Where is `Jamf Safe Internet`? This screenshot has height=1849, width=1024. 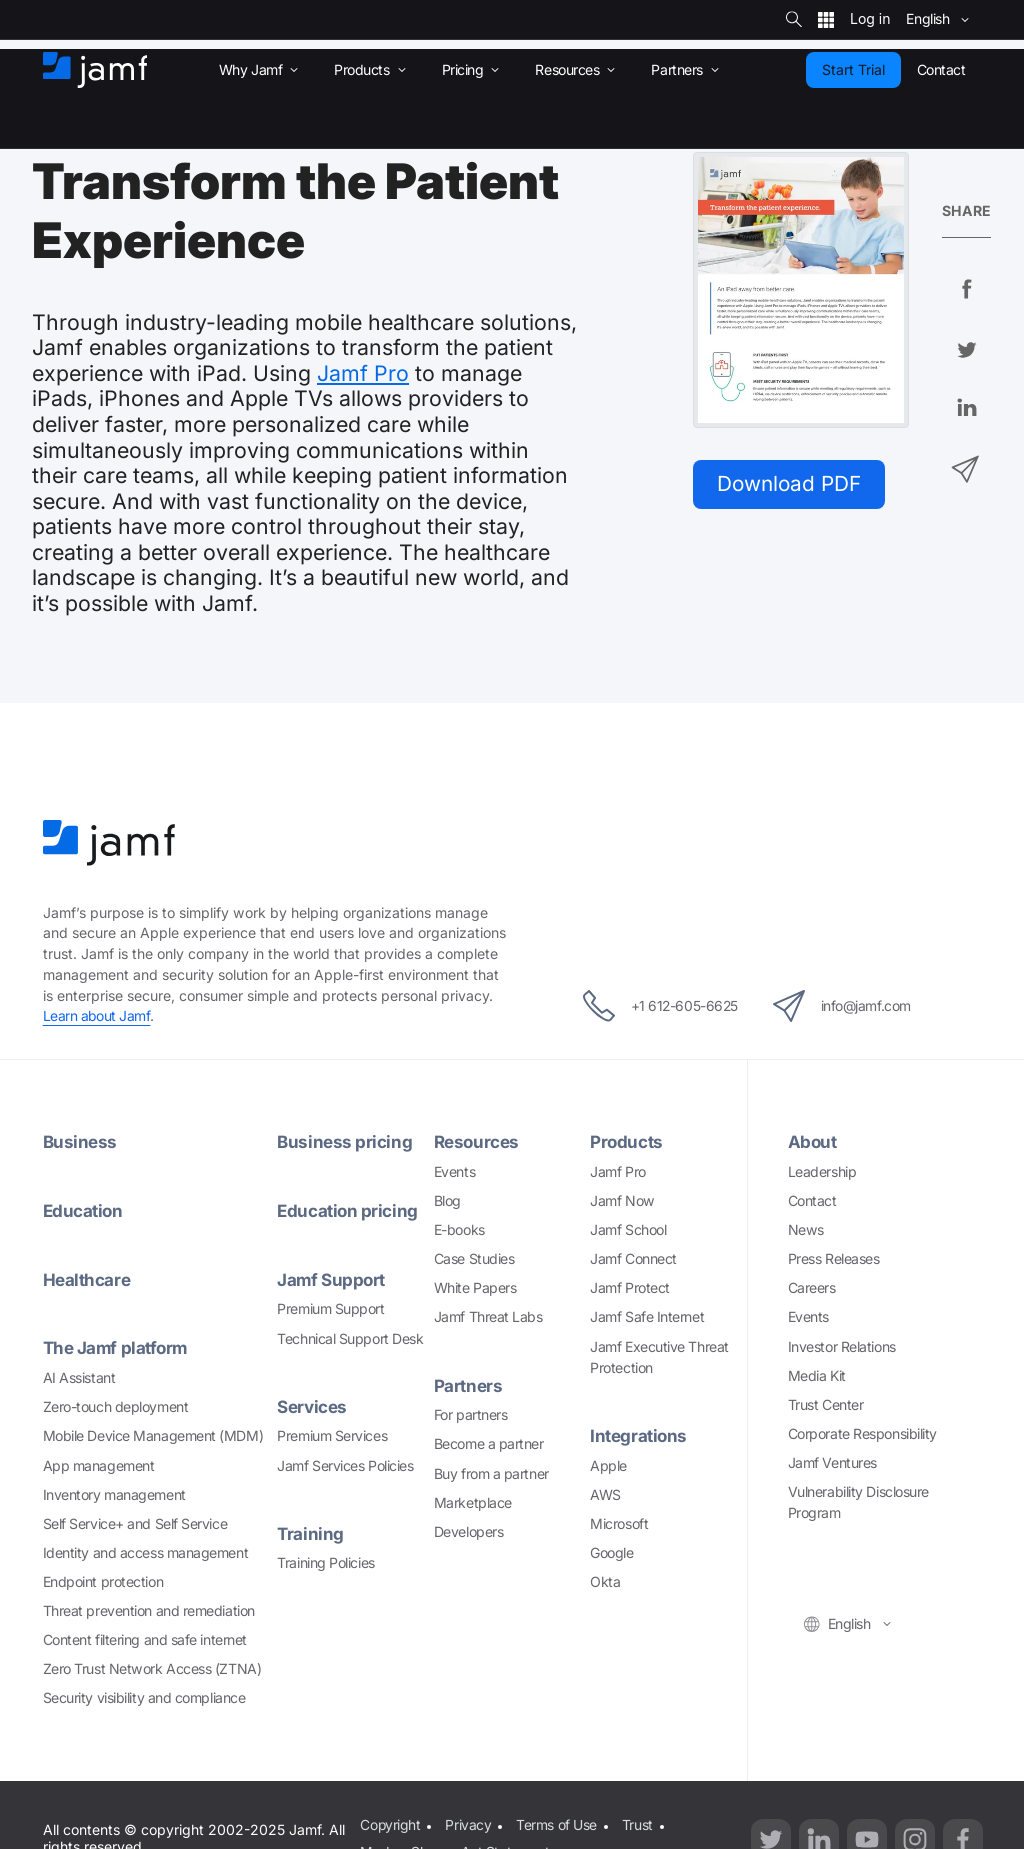
Jamf Safe Internet is located at coordinates (647, 1316).